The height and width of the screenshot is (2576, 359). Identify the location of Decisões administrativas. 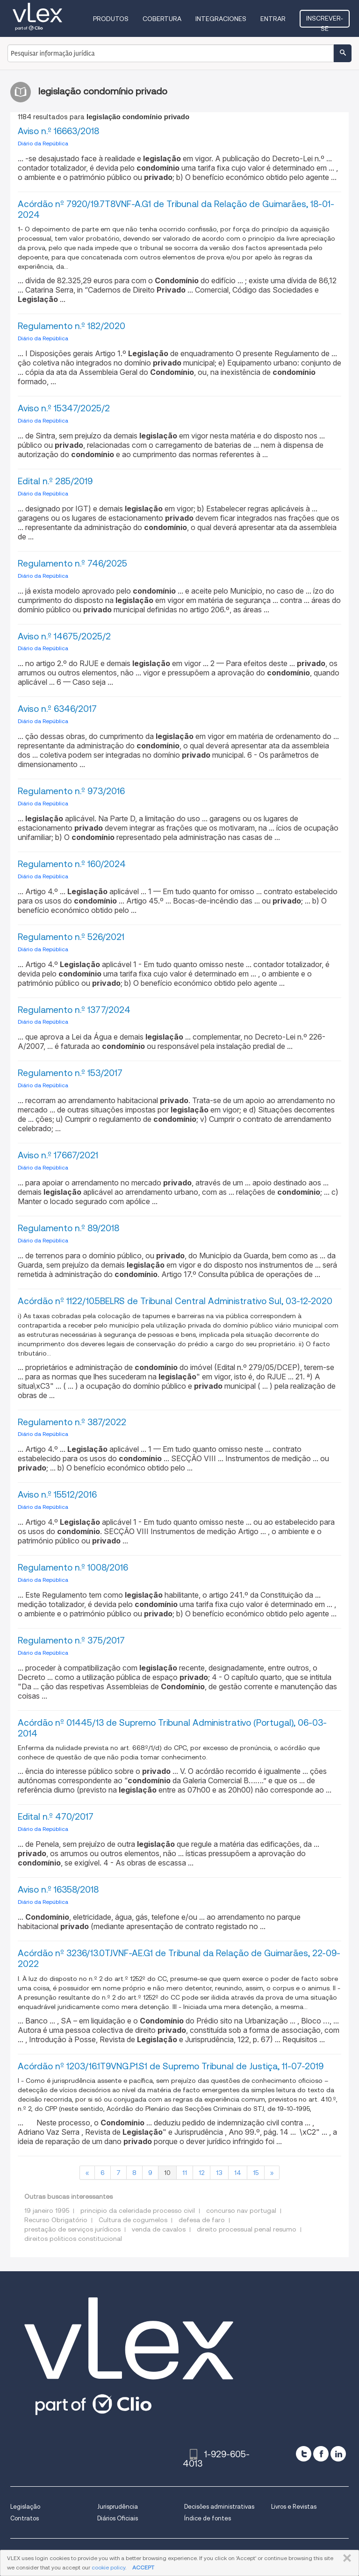
(219, 2506).